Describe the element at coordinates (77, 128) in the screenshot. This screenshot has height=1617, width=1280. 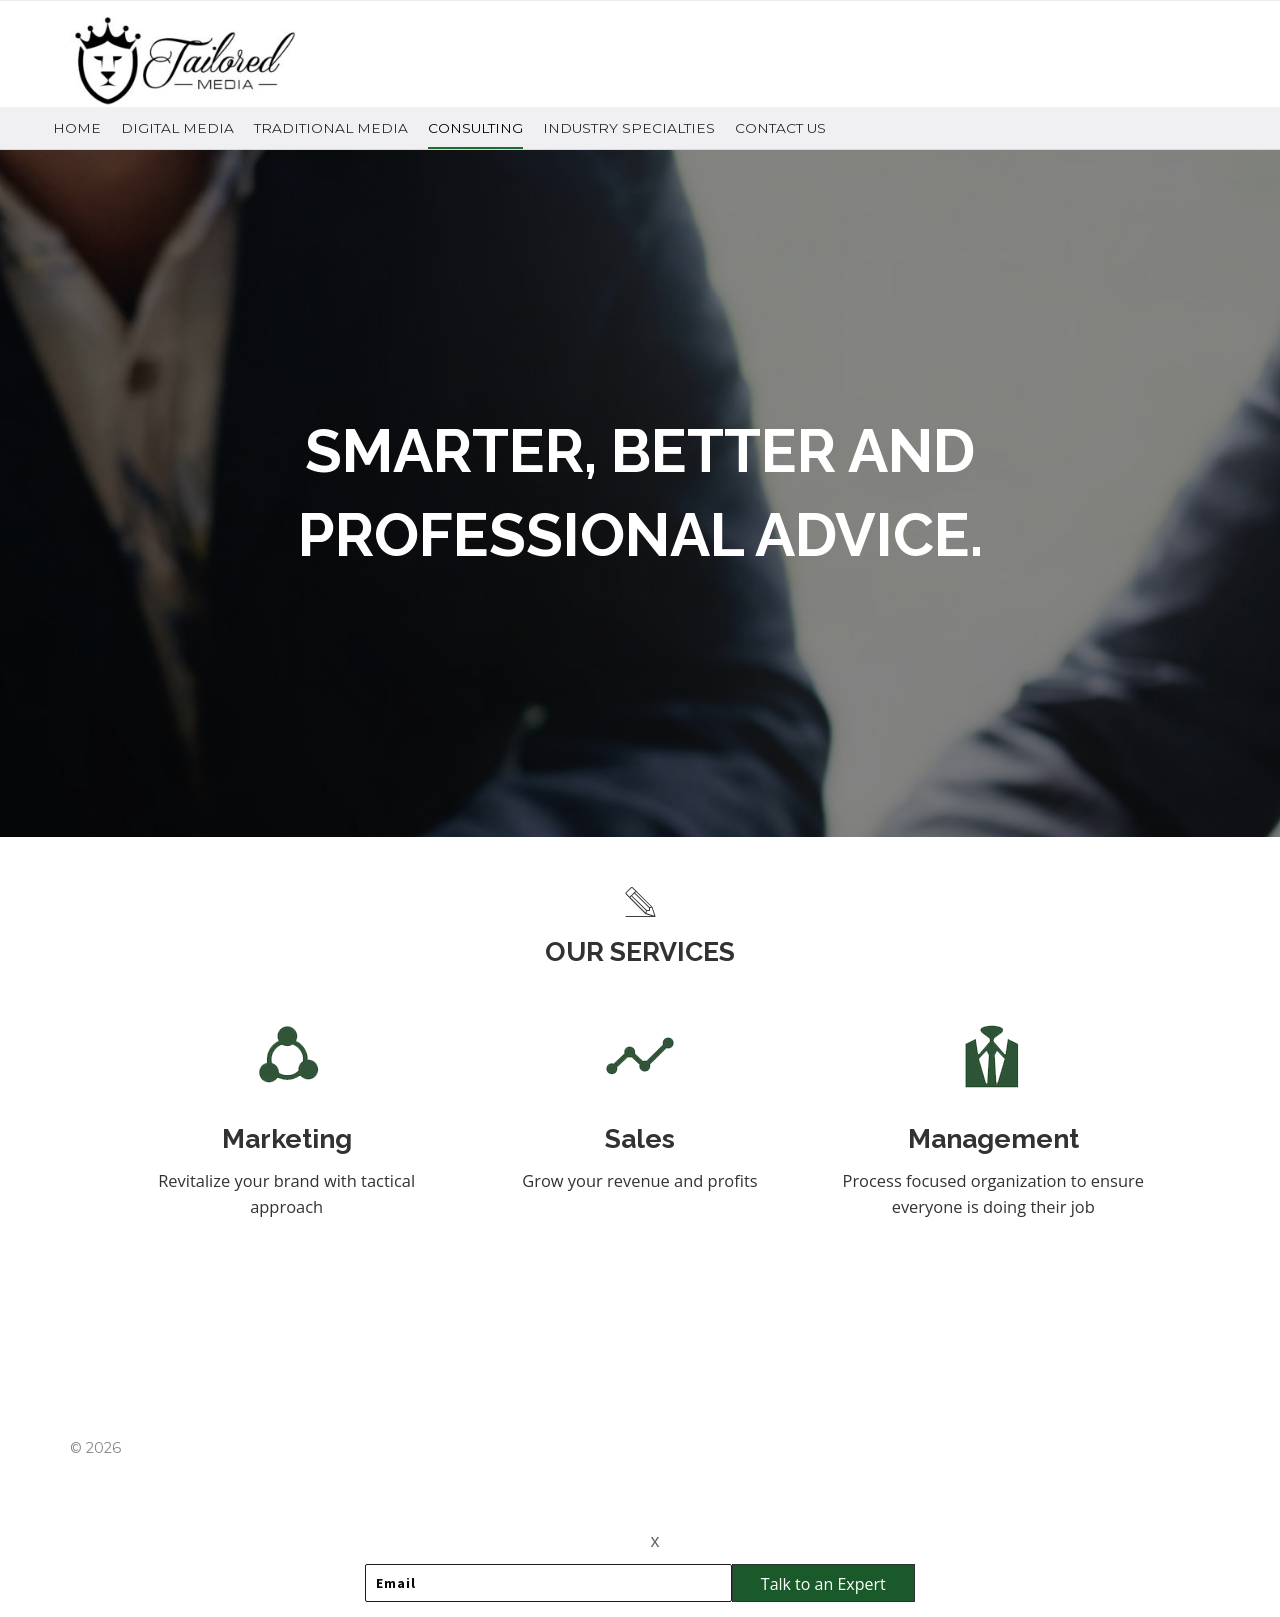
I see `Home` at that location.